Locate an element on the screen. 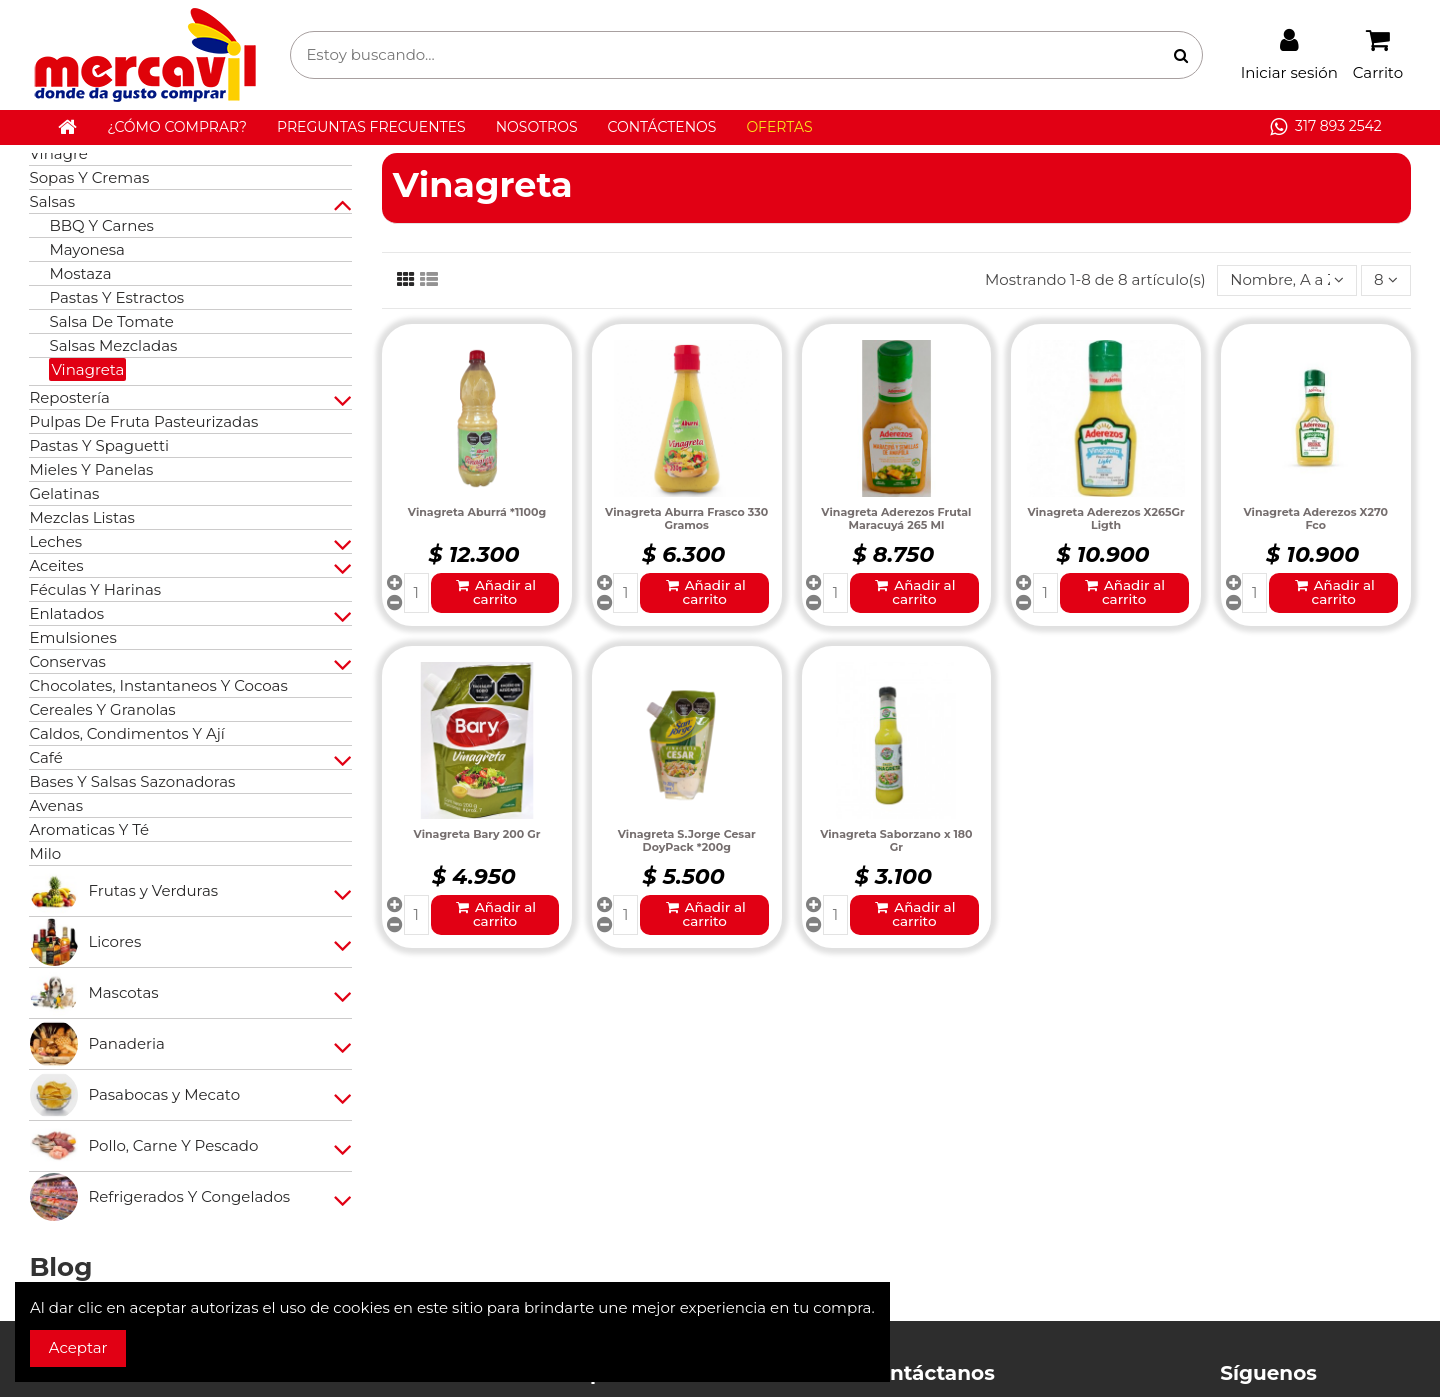 The height and width of the screenshot is (1397, 1440). Añadir al carrito is located at coordinates (495, 592).